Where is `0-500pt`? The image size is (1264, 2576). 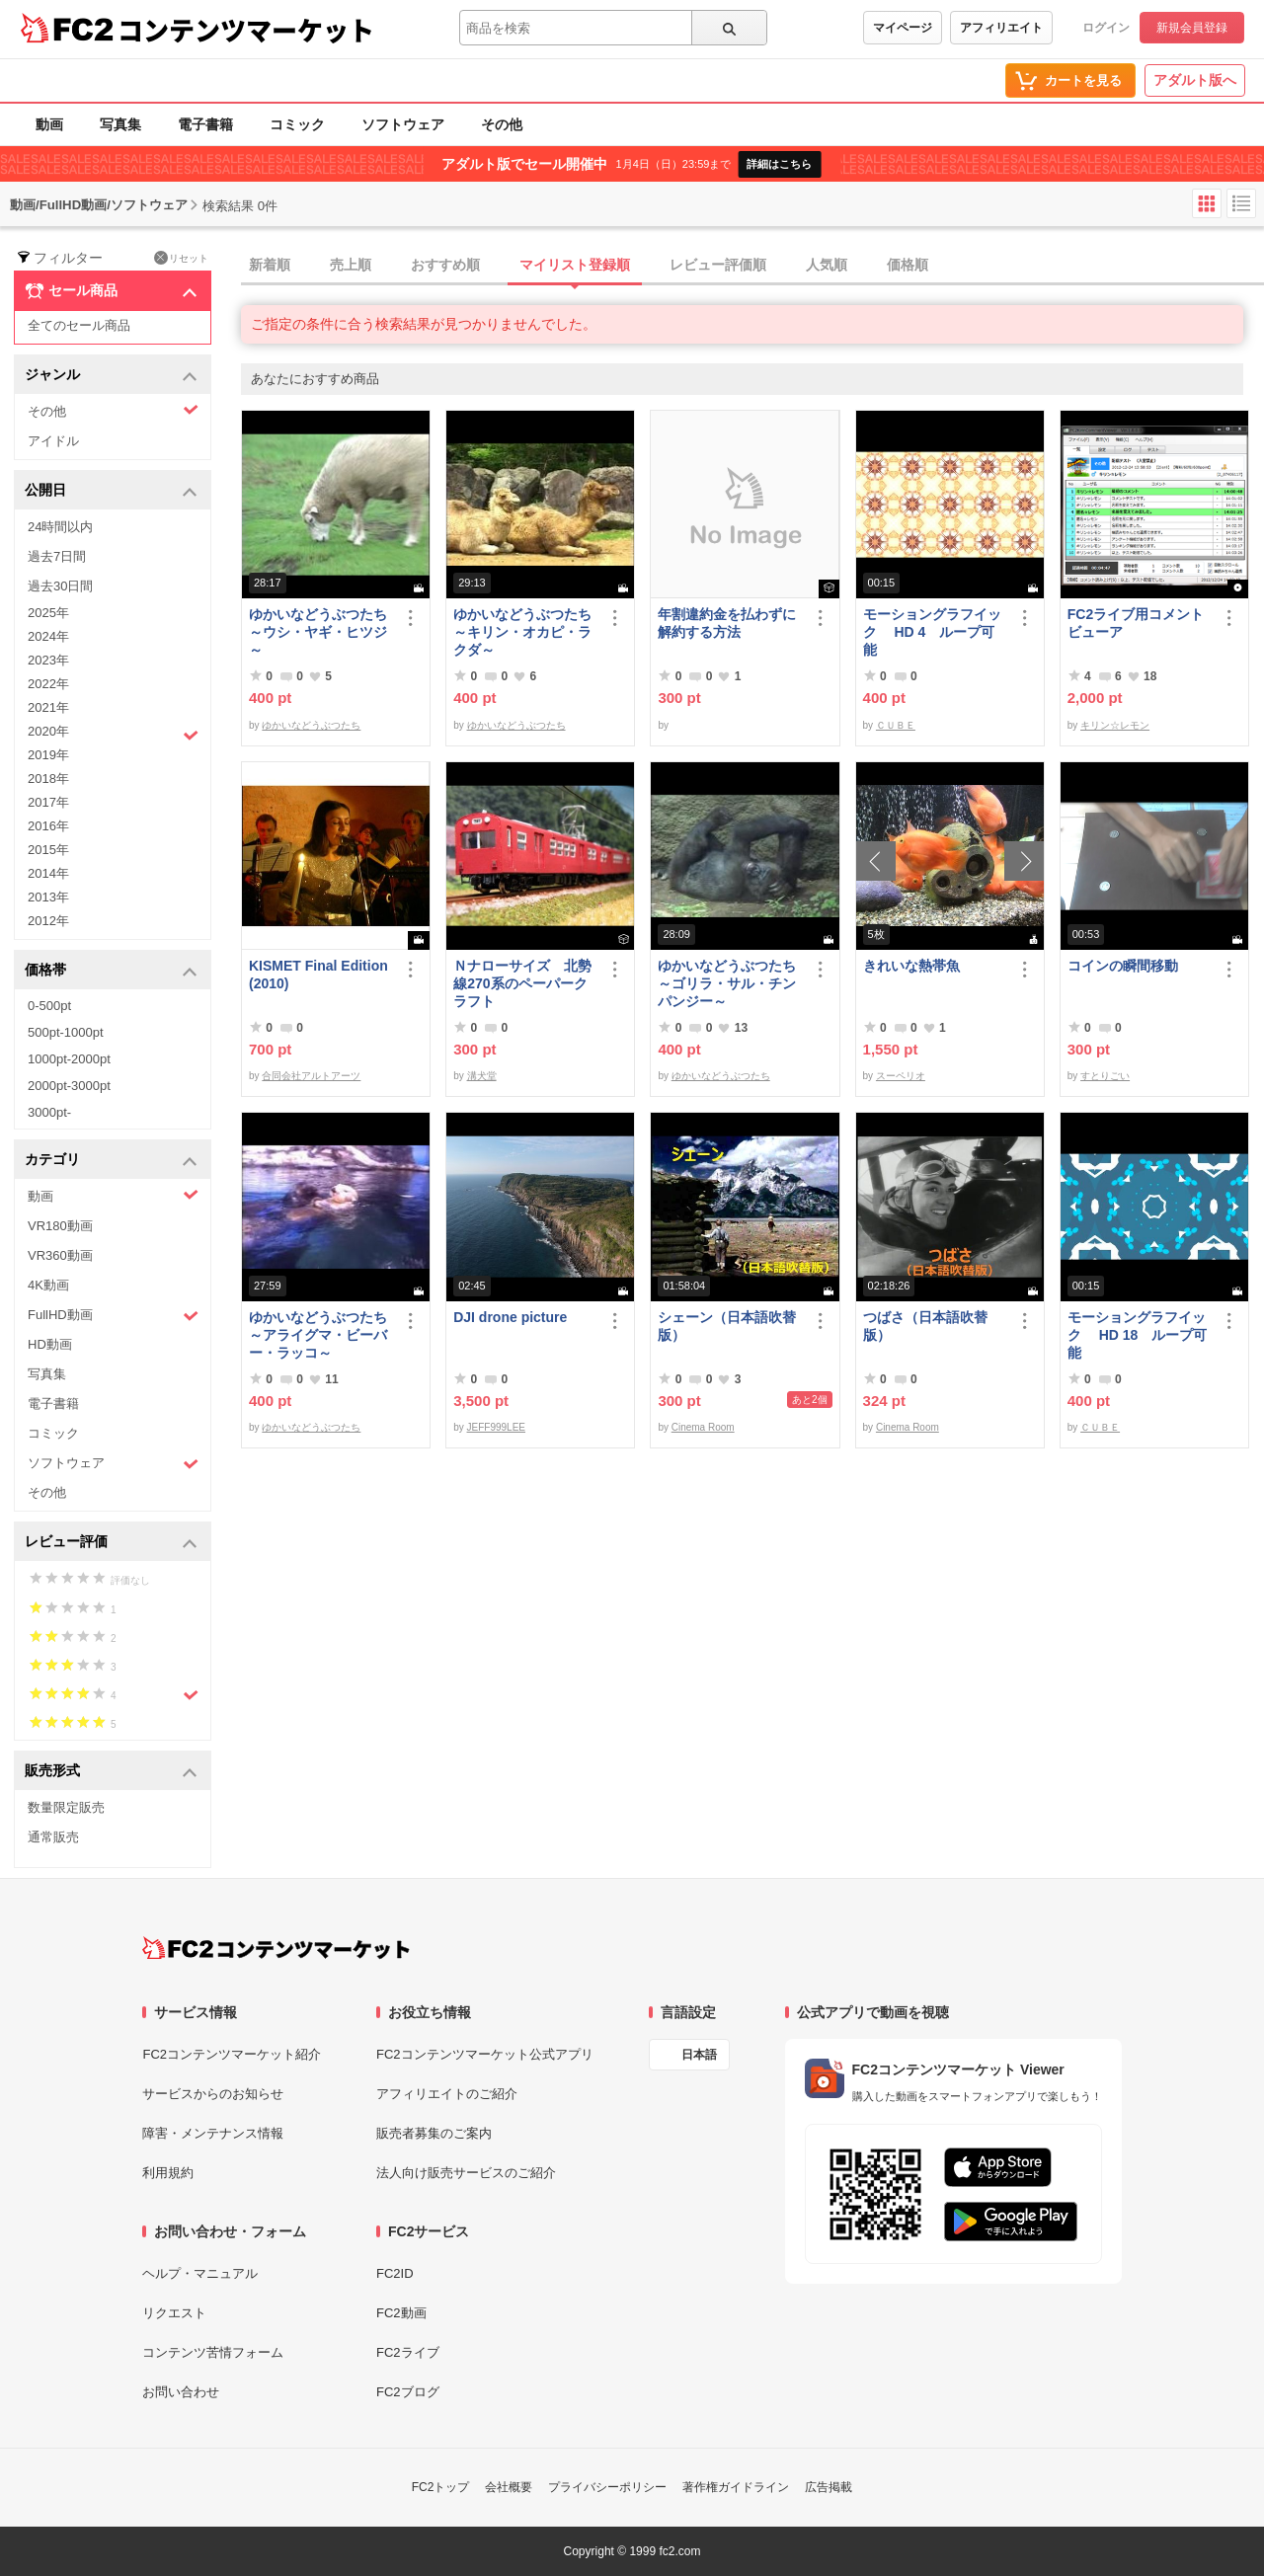
0-500pt is located at coordinates (49, 1005).